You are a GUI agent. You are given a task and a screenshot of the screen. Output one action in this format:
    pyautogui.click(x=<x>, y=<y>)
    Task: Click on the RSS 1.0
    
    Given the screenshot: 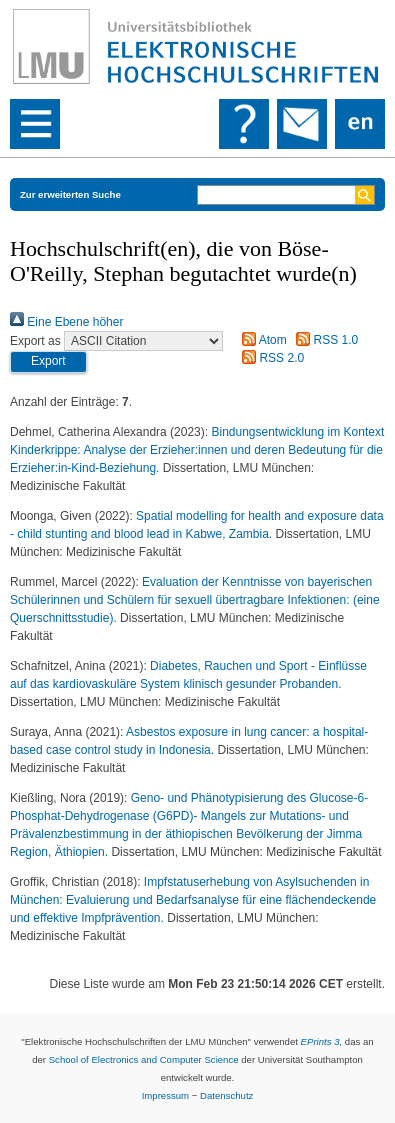 What is the action you would take?
    pyautogui.click(x=324, y=340)
    